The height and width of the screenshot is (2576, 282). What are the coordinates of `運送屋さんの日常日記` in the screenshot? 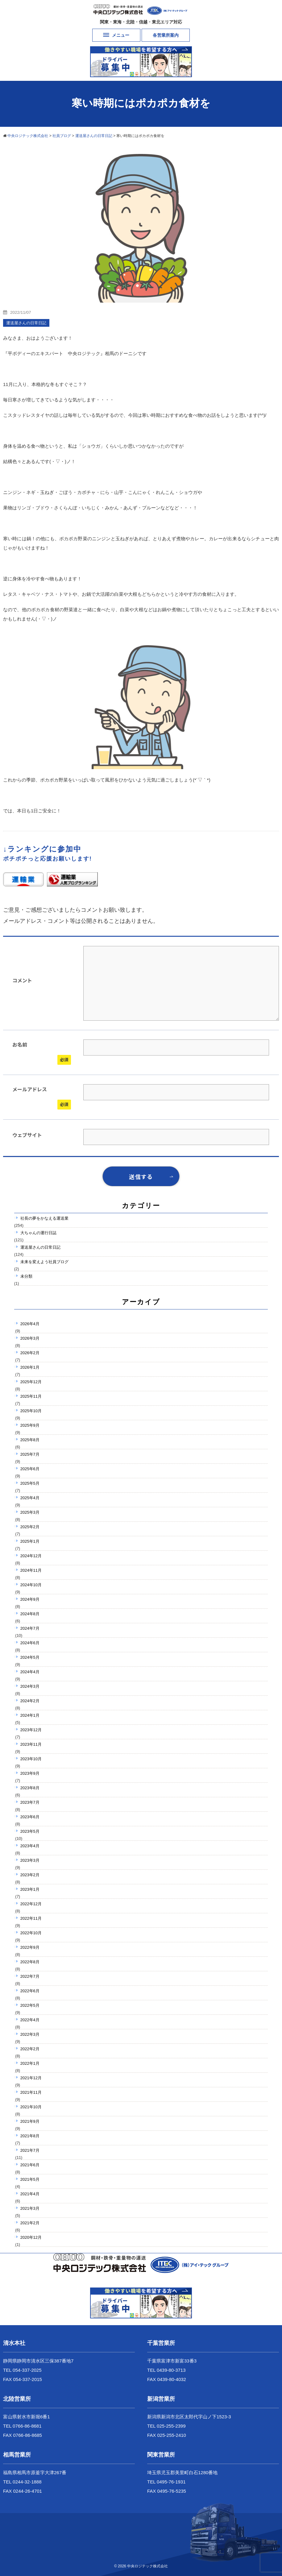 It's located at (40, 1247).